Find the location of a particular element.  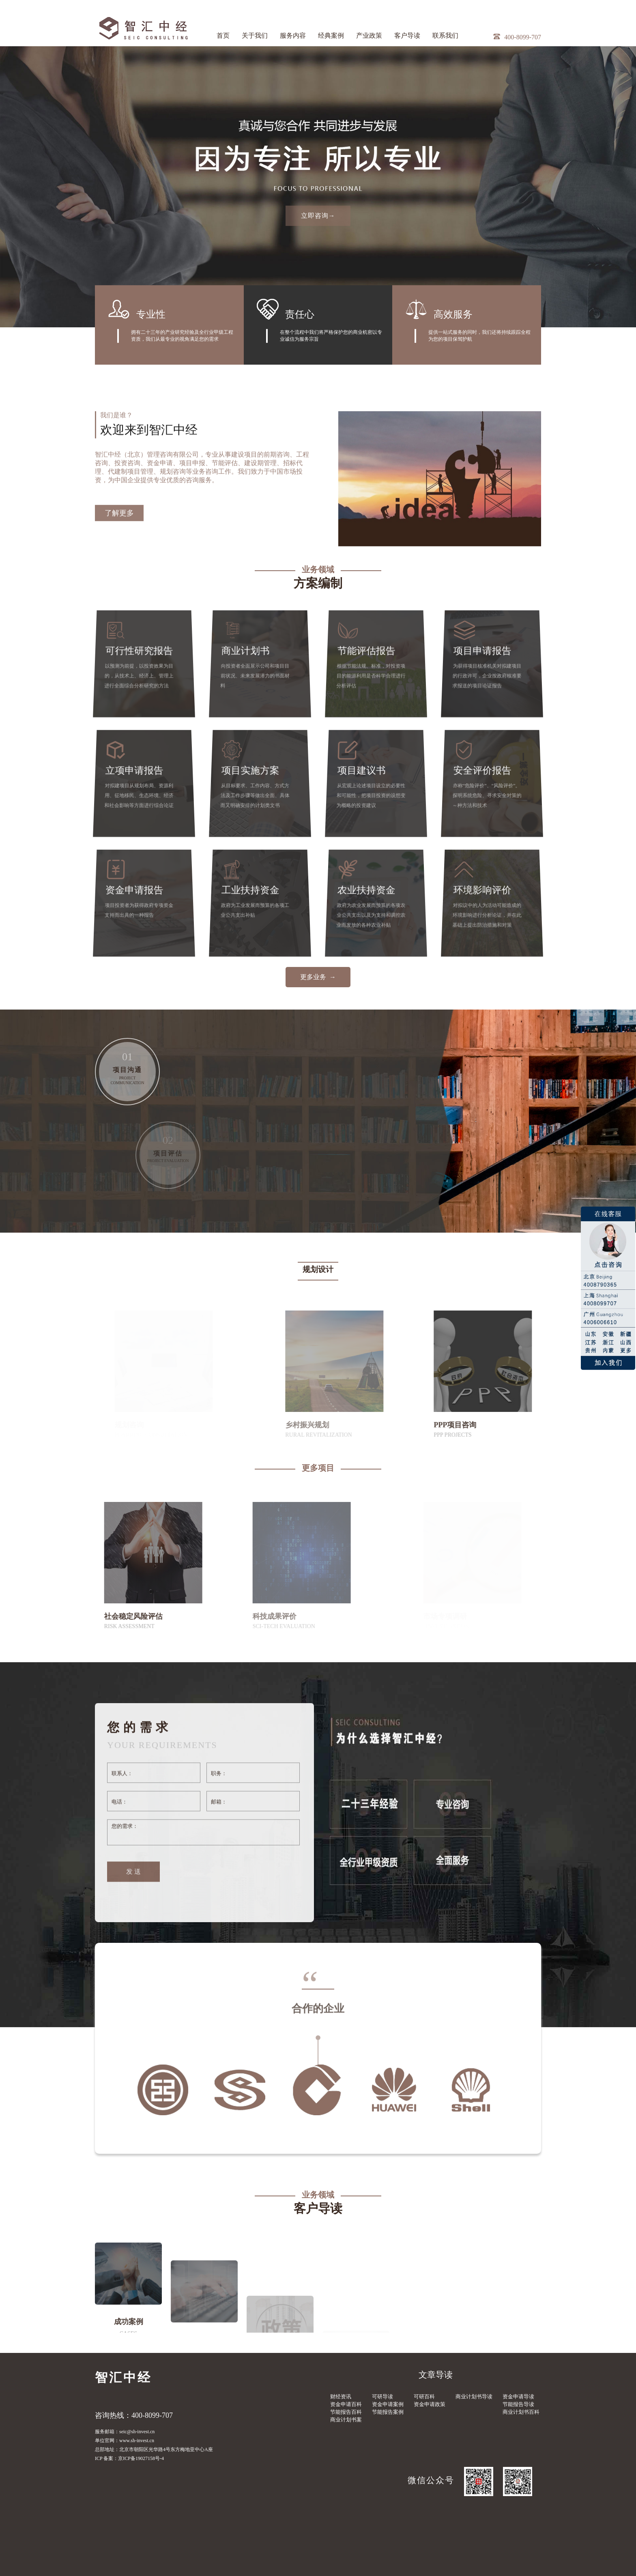

产业政策 is located at coordinates (369, 35).